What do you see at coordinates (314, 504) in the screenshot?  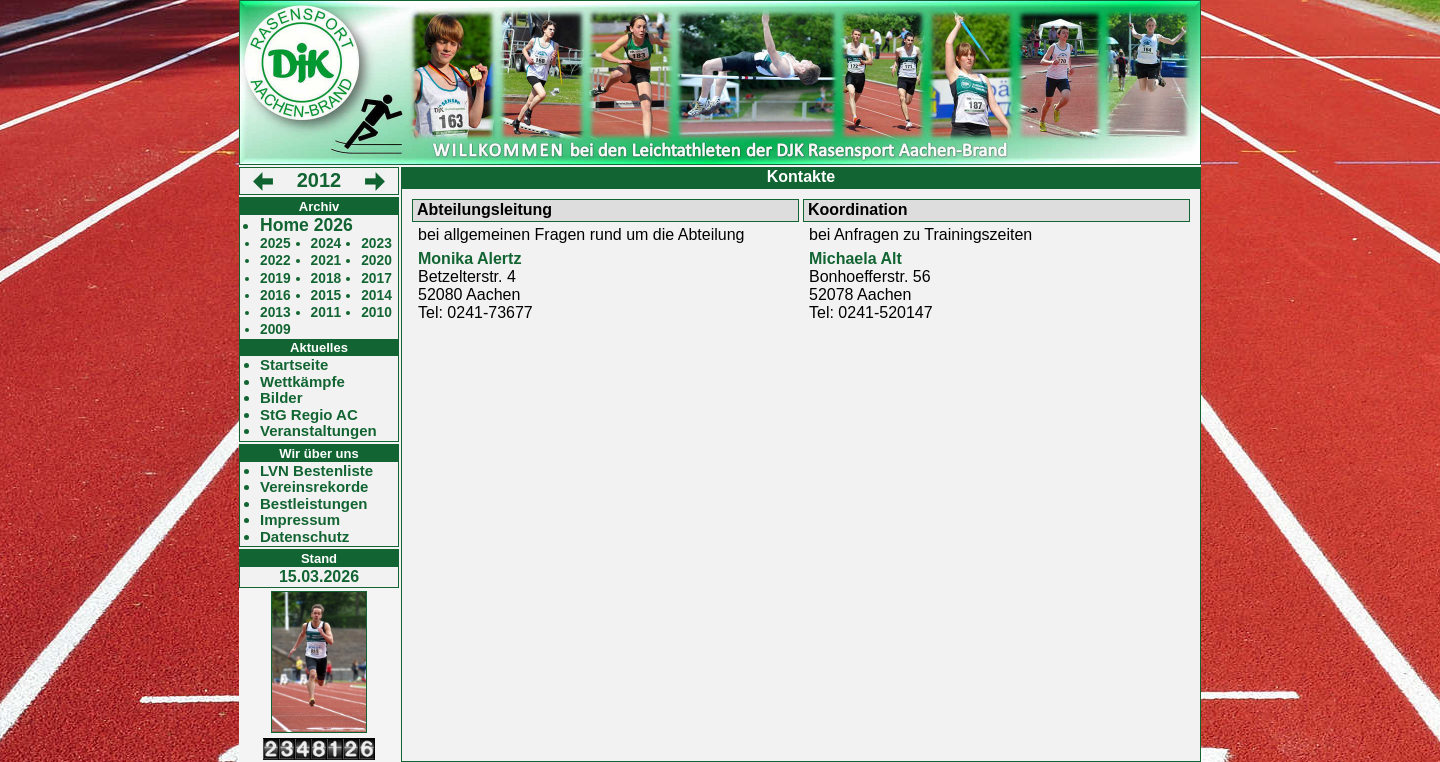 I see `Bestleistungen` at bounding box center [314, 504].